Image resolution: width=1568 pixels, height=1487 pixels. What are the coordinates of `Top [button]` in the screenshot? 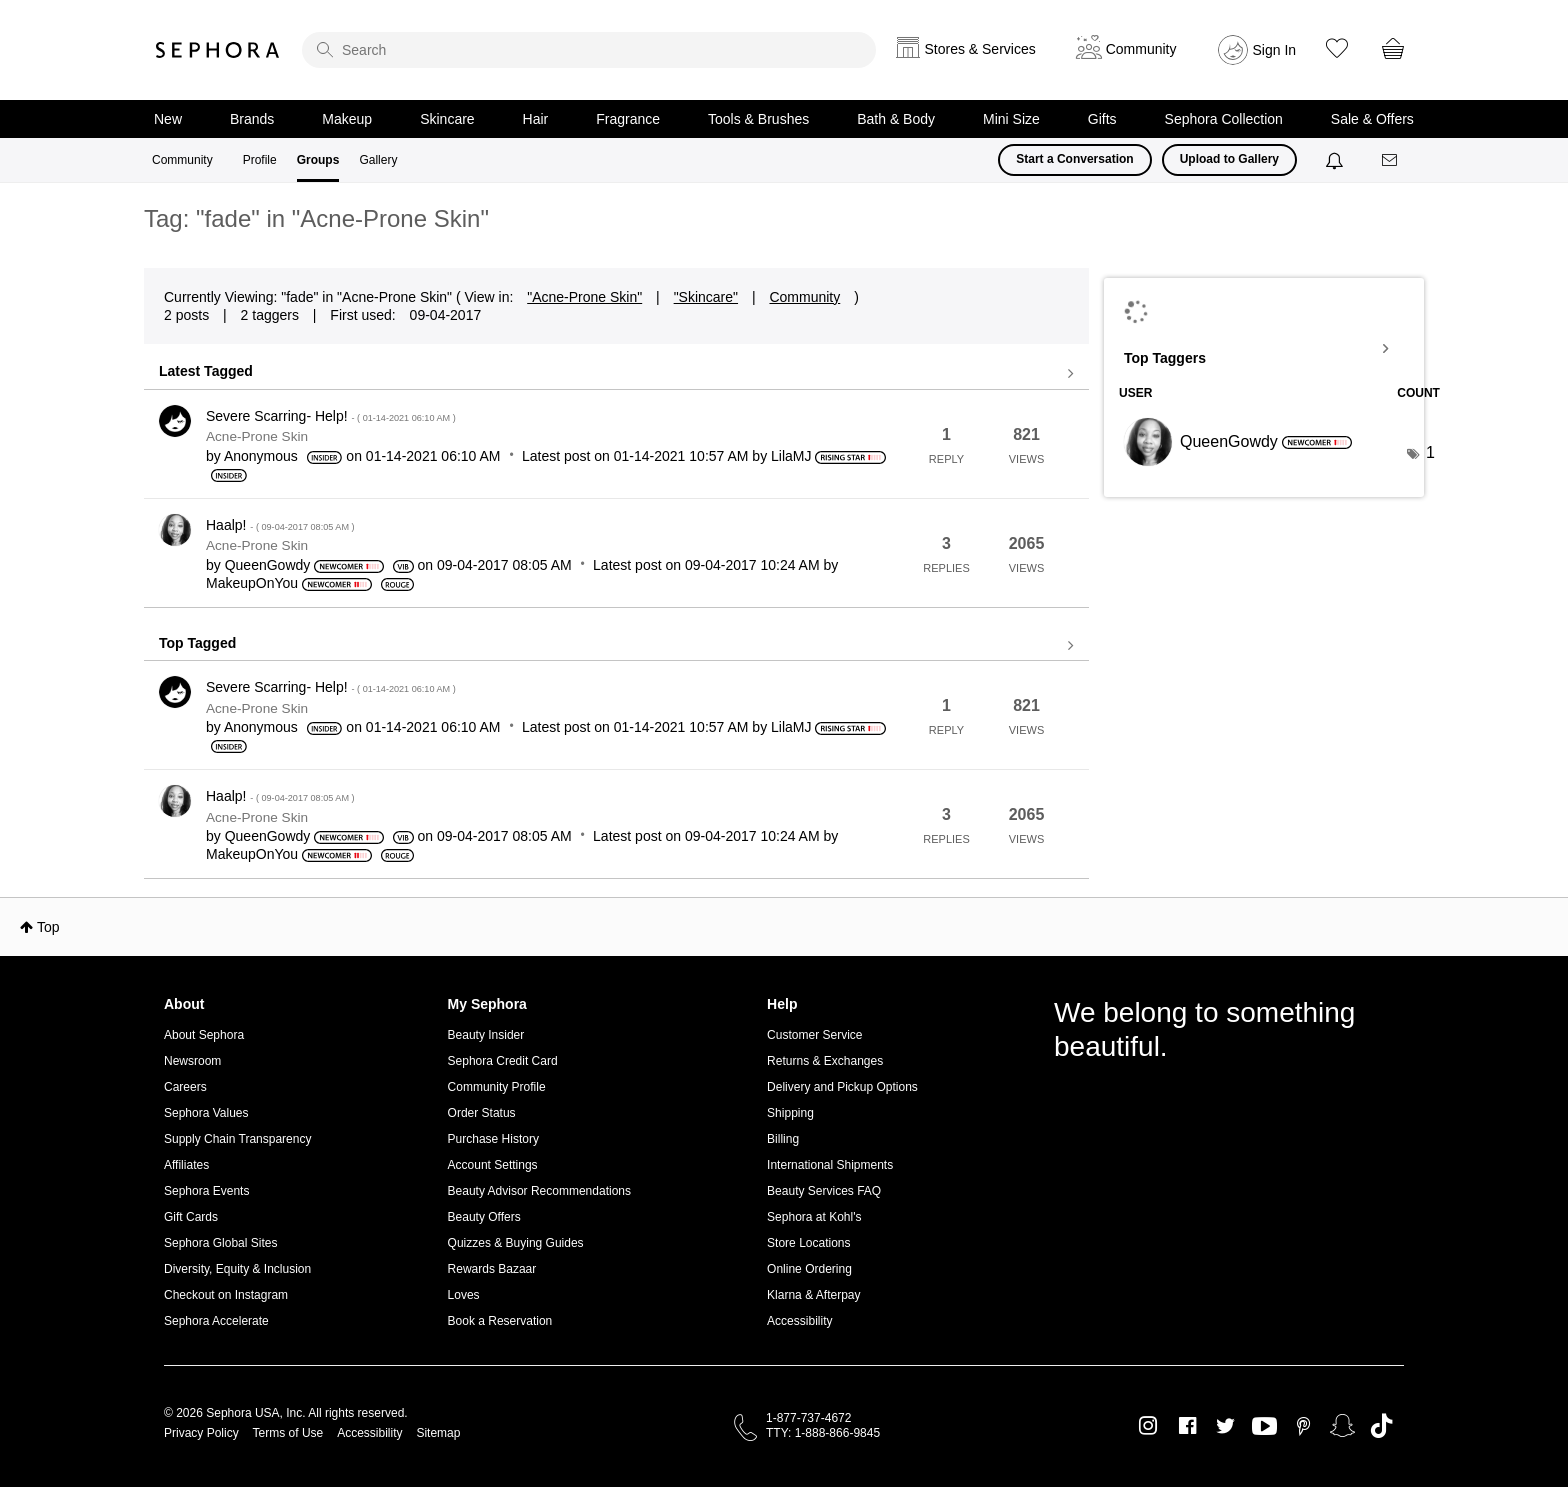 It's located at (48, 927).